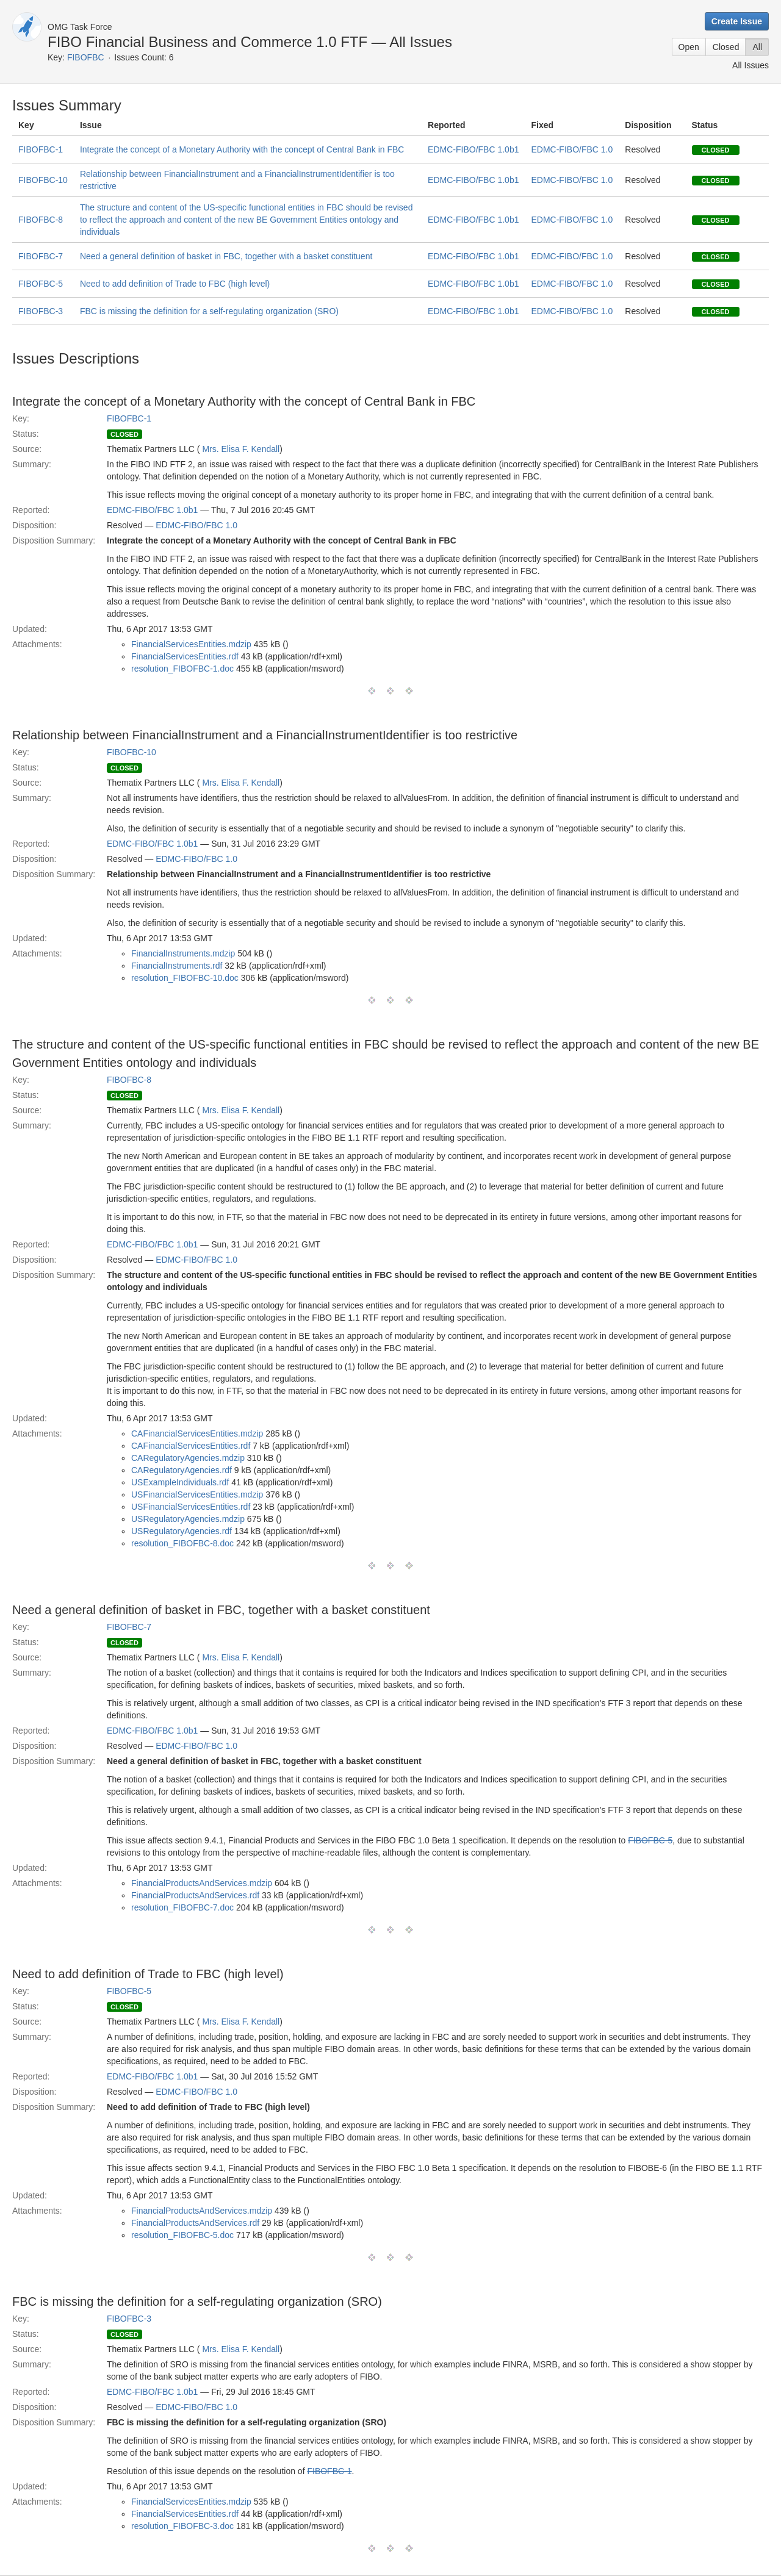 The width and height of the screenshot is (781, 2576). Describe the element at coordinates (572, 149) in the screenshot. I see `EDMC-FIBO/FBC 1.0` at that location.